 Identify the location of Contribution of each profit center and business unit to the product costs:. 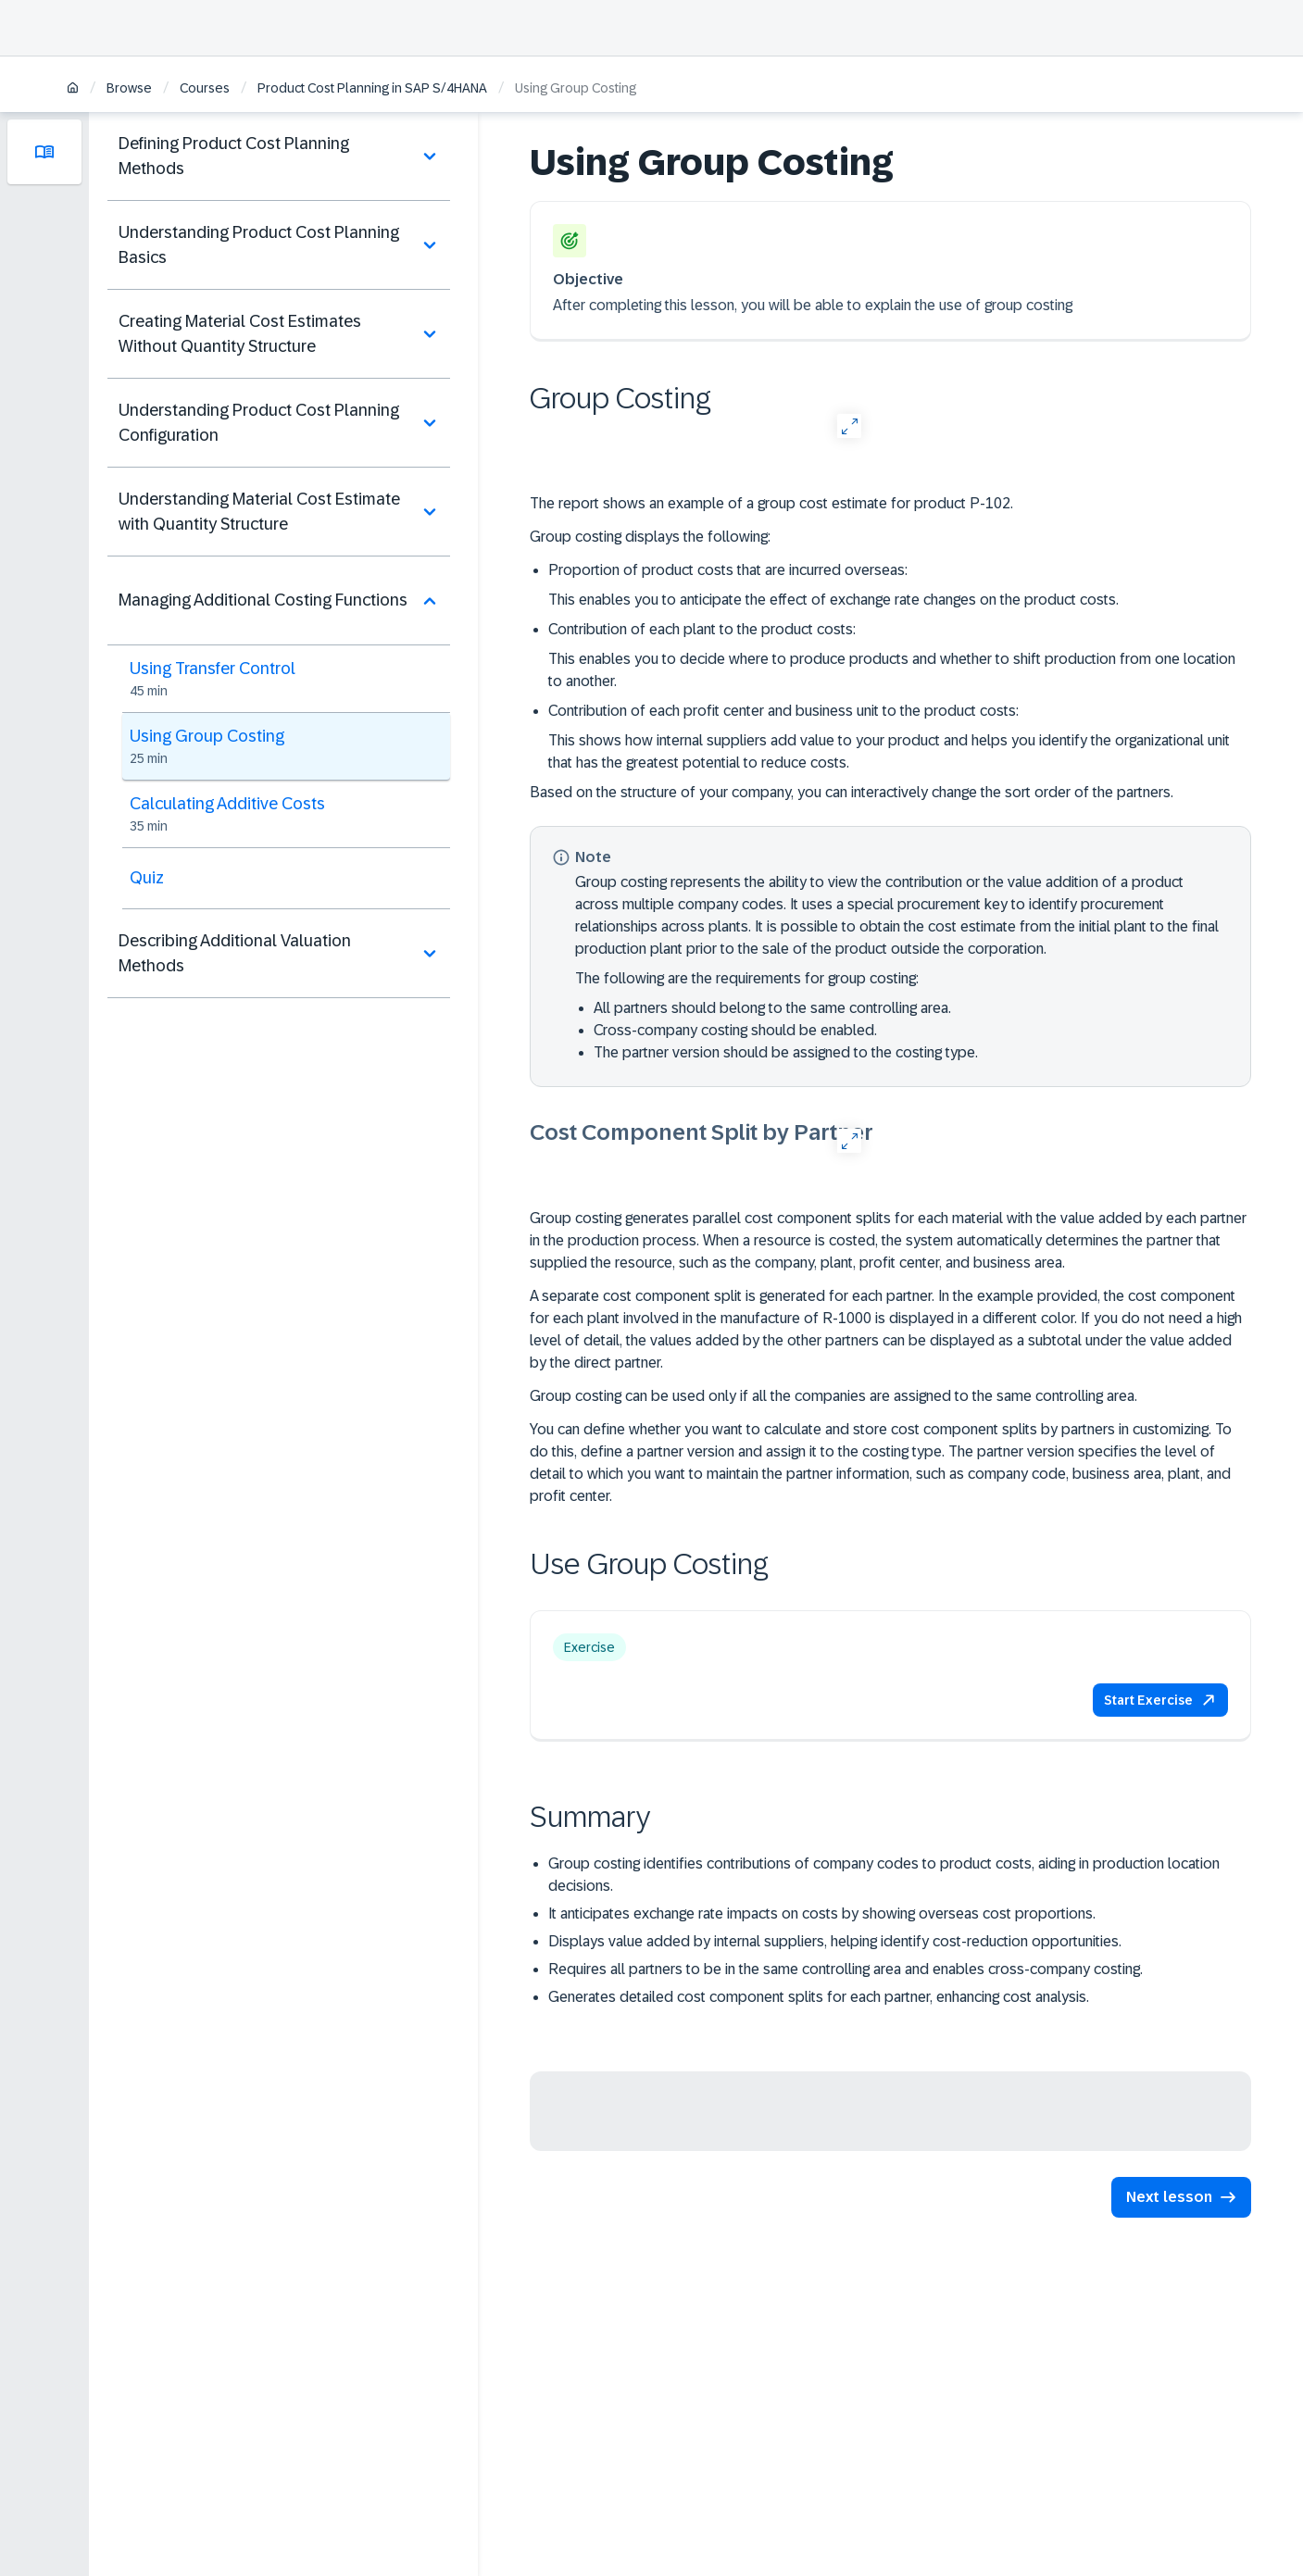
(783, 711).